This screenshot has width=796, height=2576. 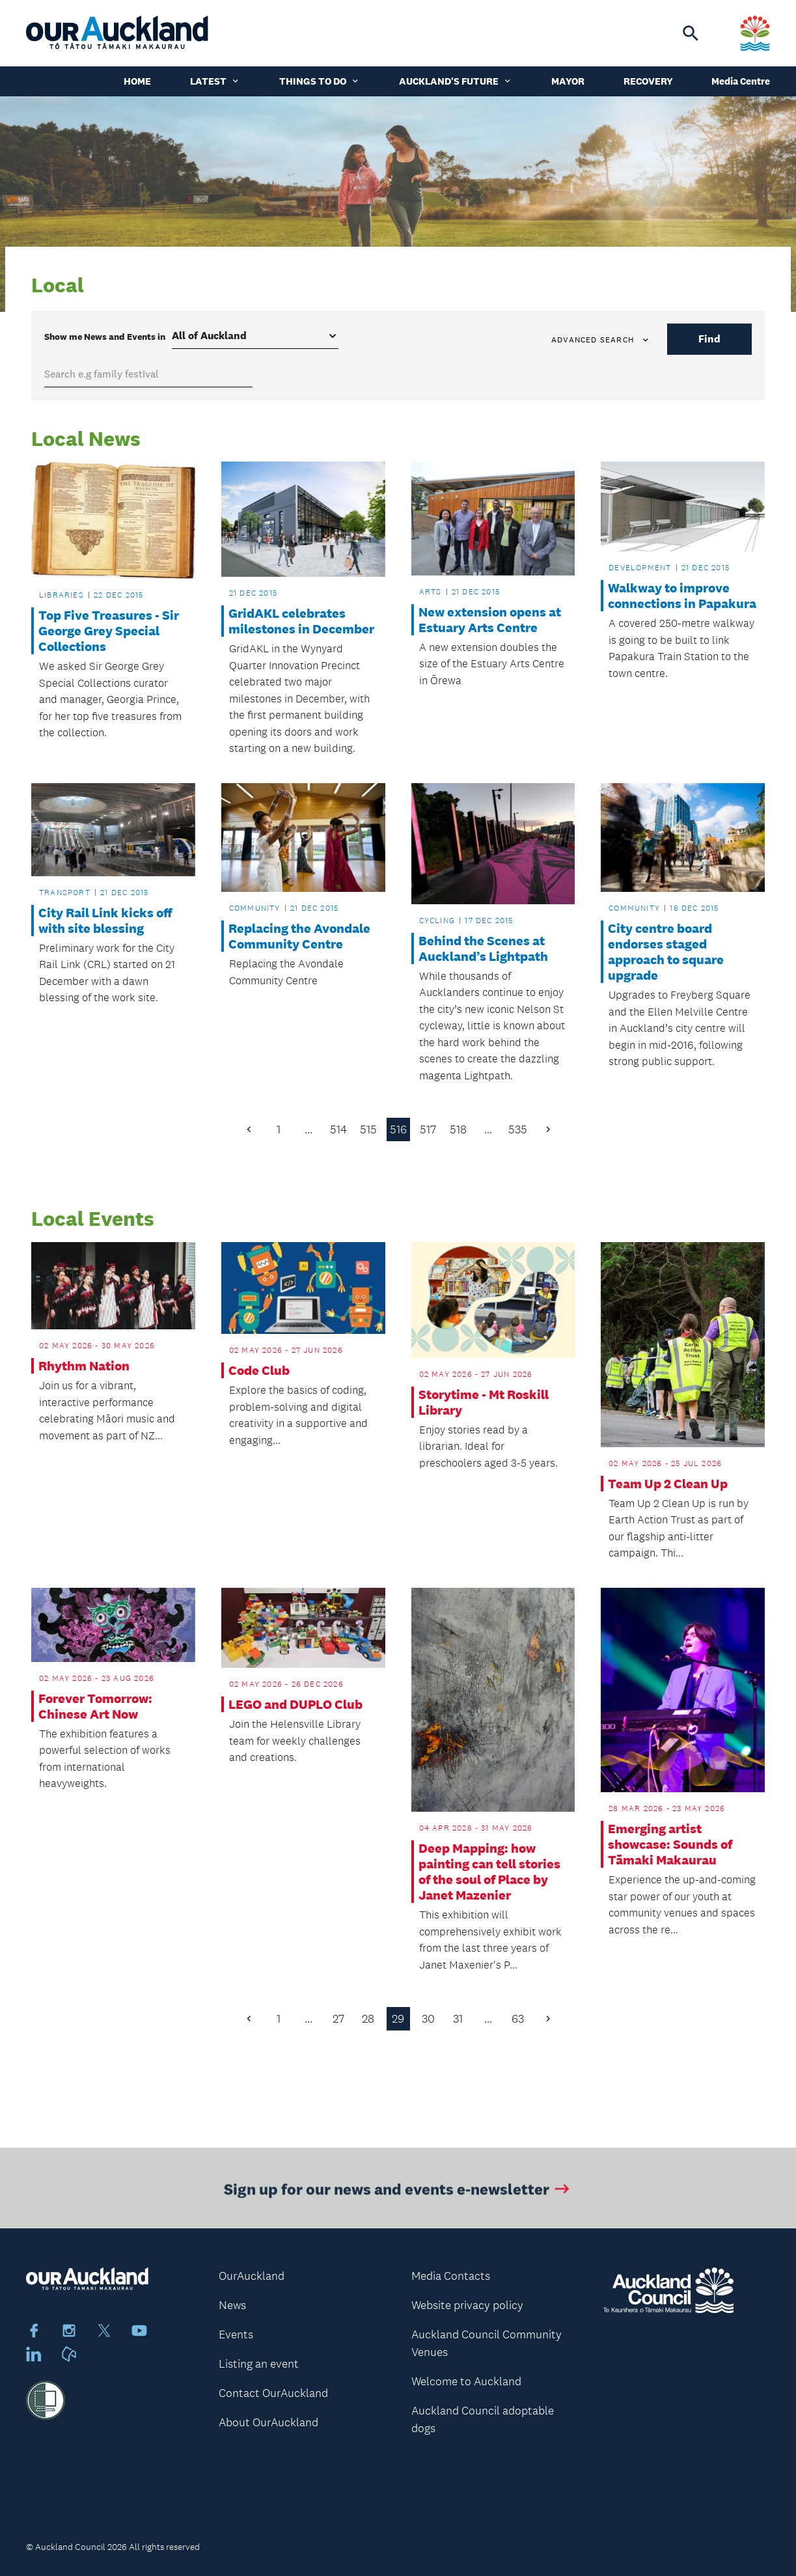 What do you see at coordinates (295, 1704) in the screenshot?
I see `LEGO and DUPLO Club` at bounding box center [295, 1704].